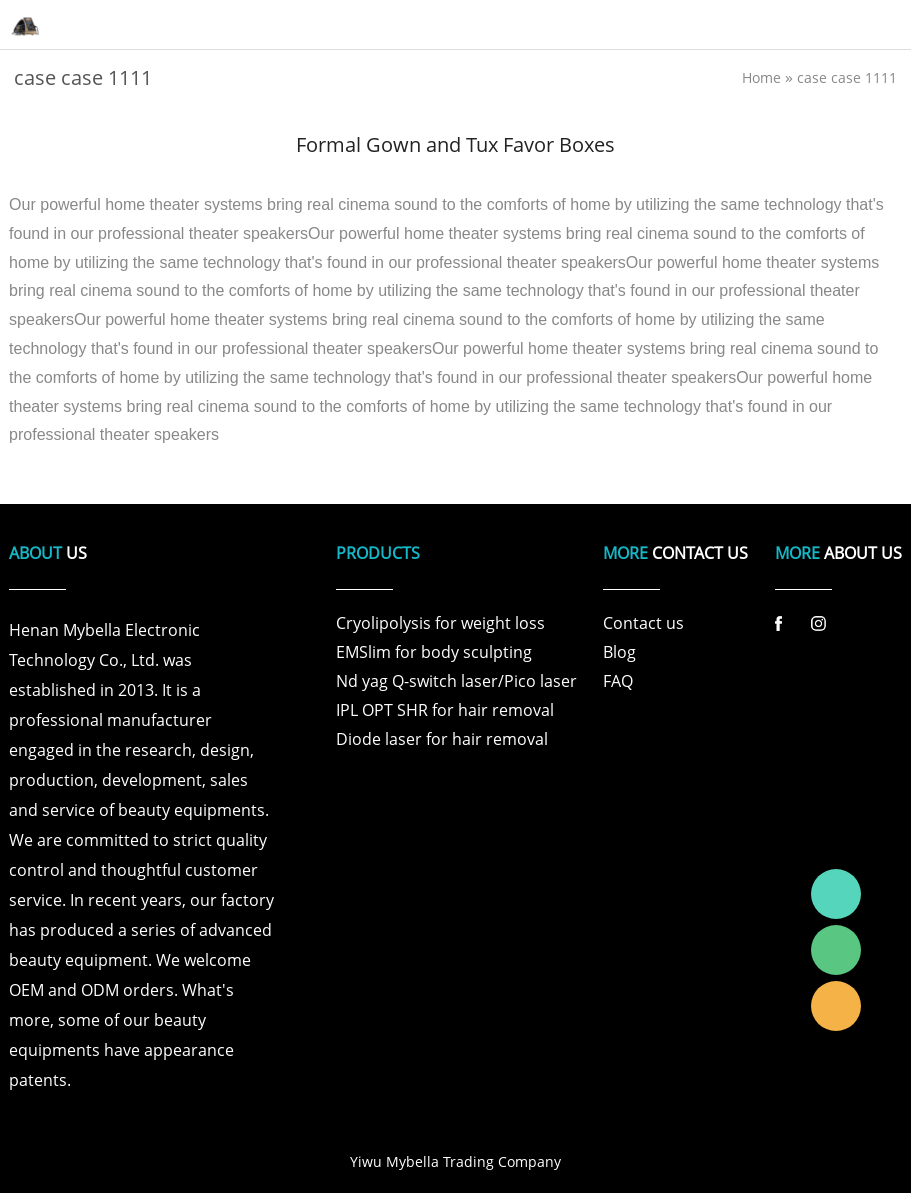 This screenshot has height=1193, width=911. I want to click on FAQ, so click(618, 681).